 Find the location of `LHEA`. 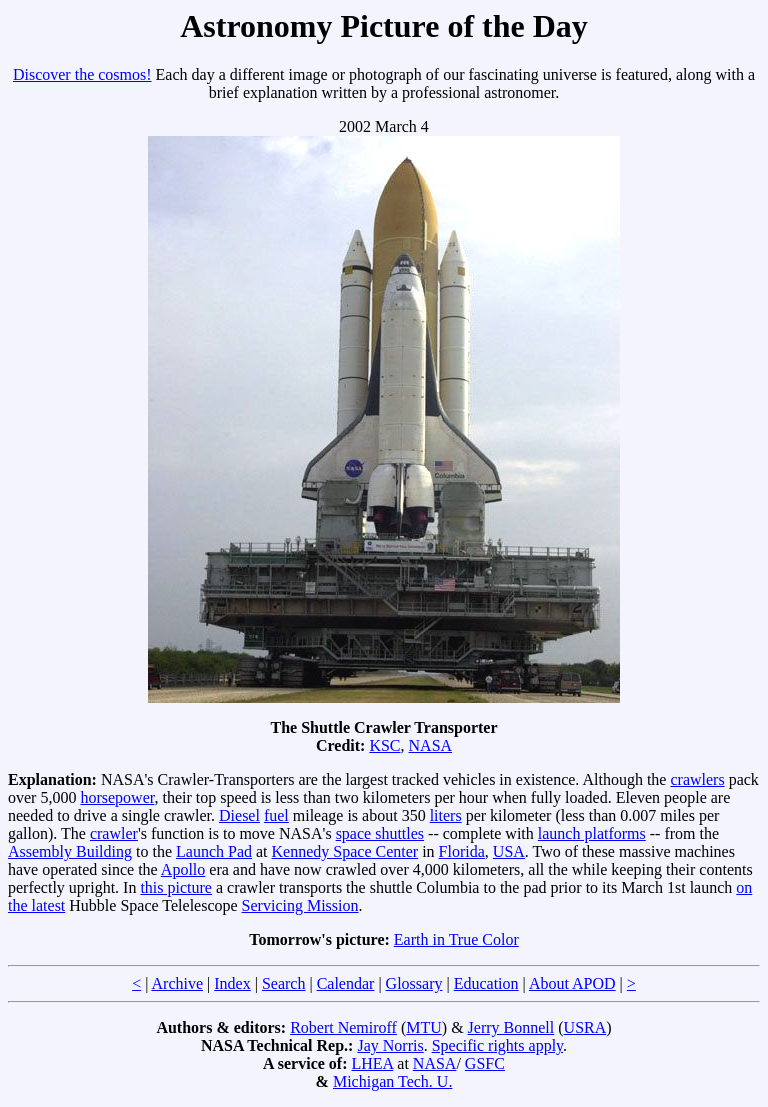

LHEA is located at coordinates (373, 1063).